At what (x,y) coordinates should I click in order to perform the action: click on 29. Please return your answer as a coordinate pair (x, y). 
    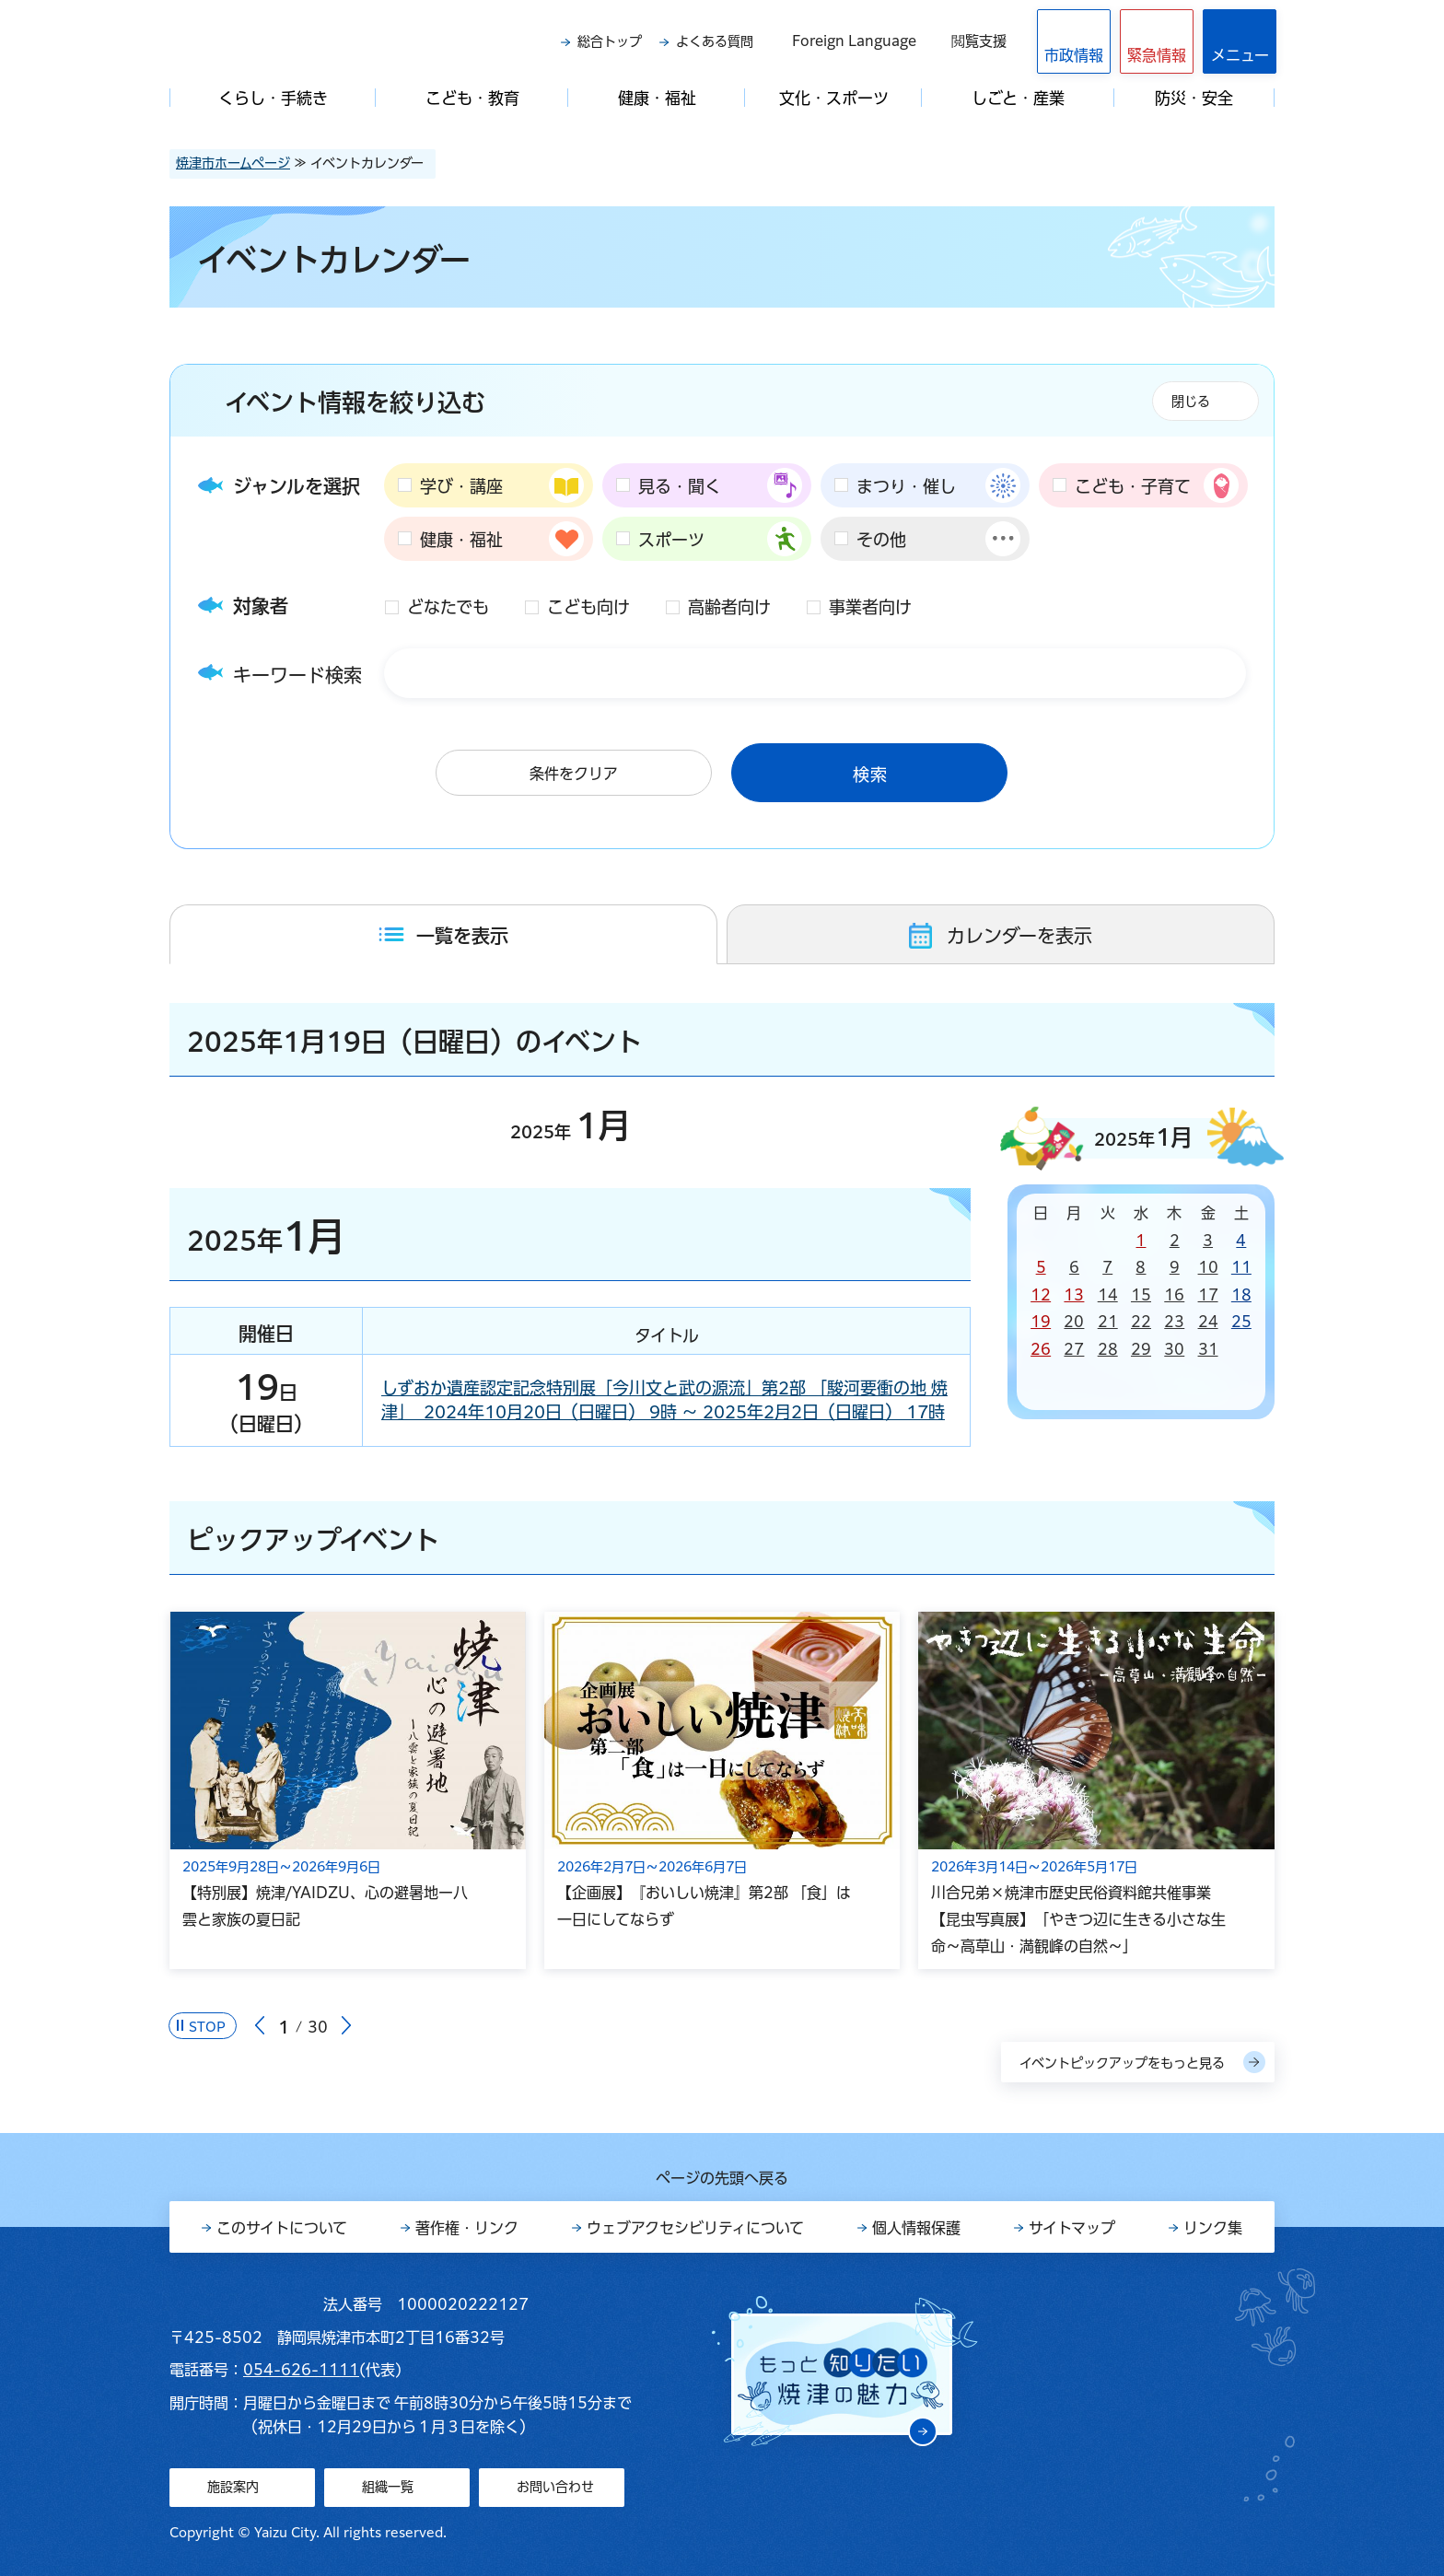
    Looking at the image, I should click on (1141, 1349).